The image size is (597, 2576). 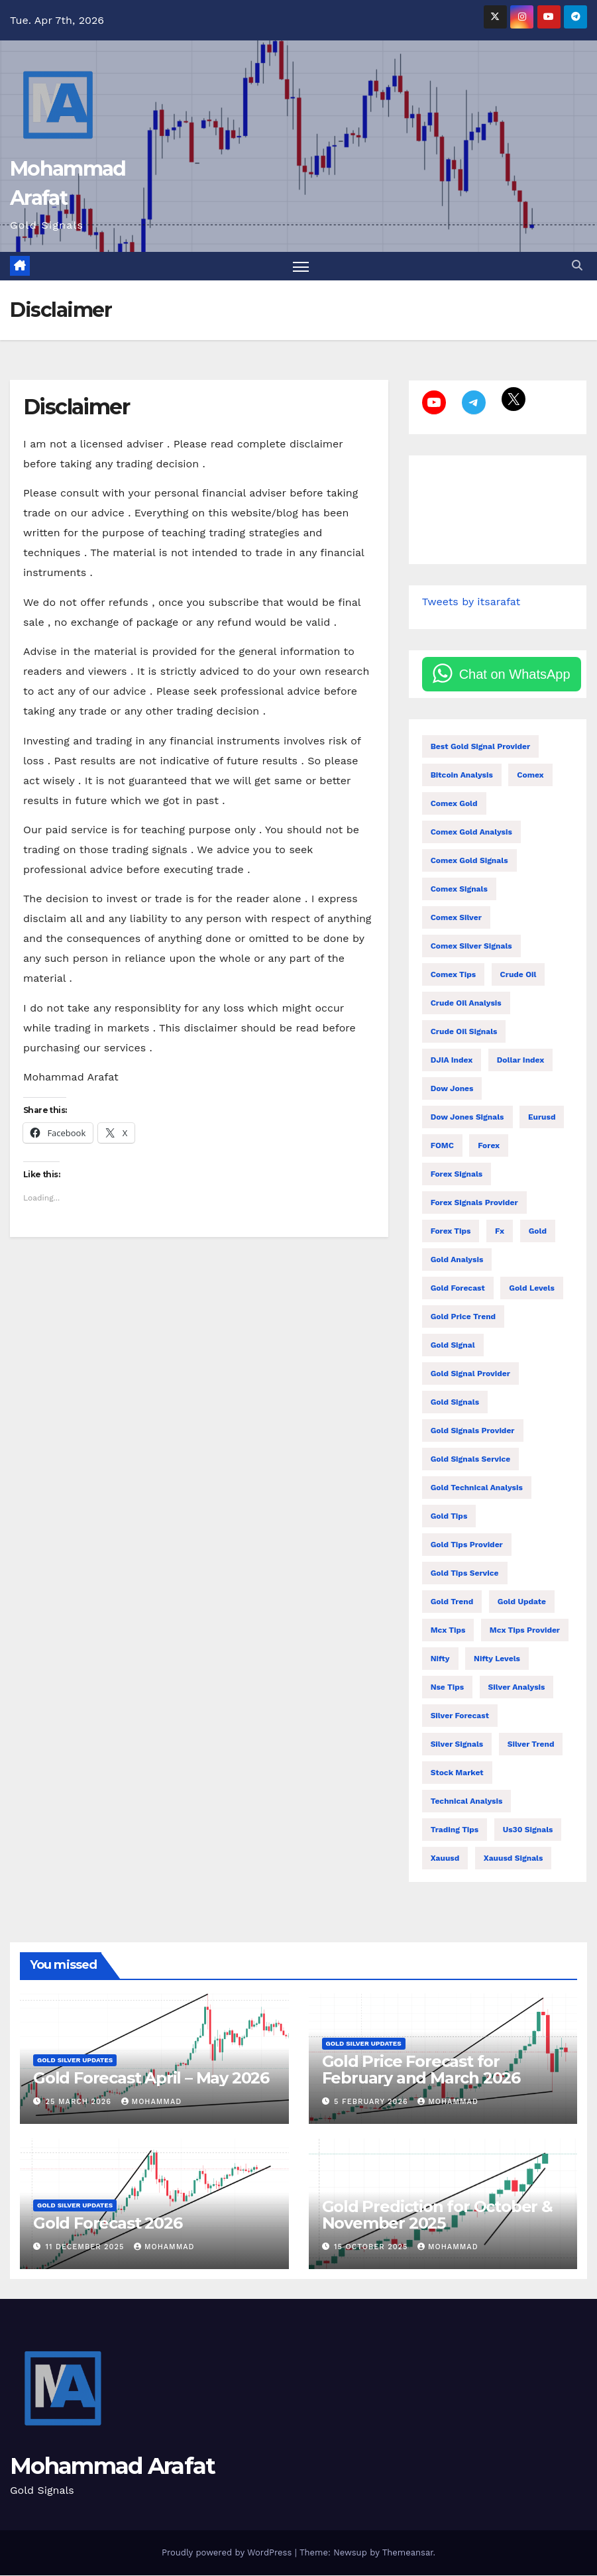 What do you see at coordinates (467, 1546) in the screenshot?
I see `gold tips provider [gold tips provider (14 items)]` at bounding box center [467, 1546].